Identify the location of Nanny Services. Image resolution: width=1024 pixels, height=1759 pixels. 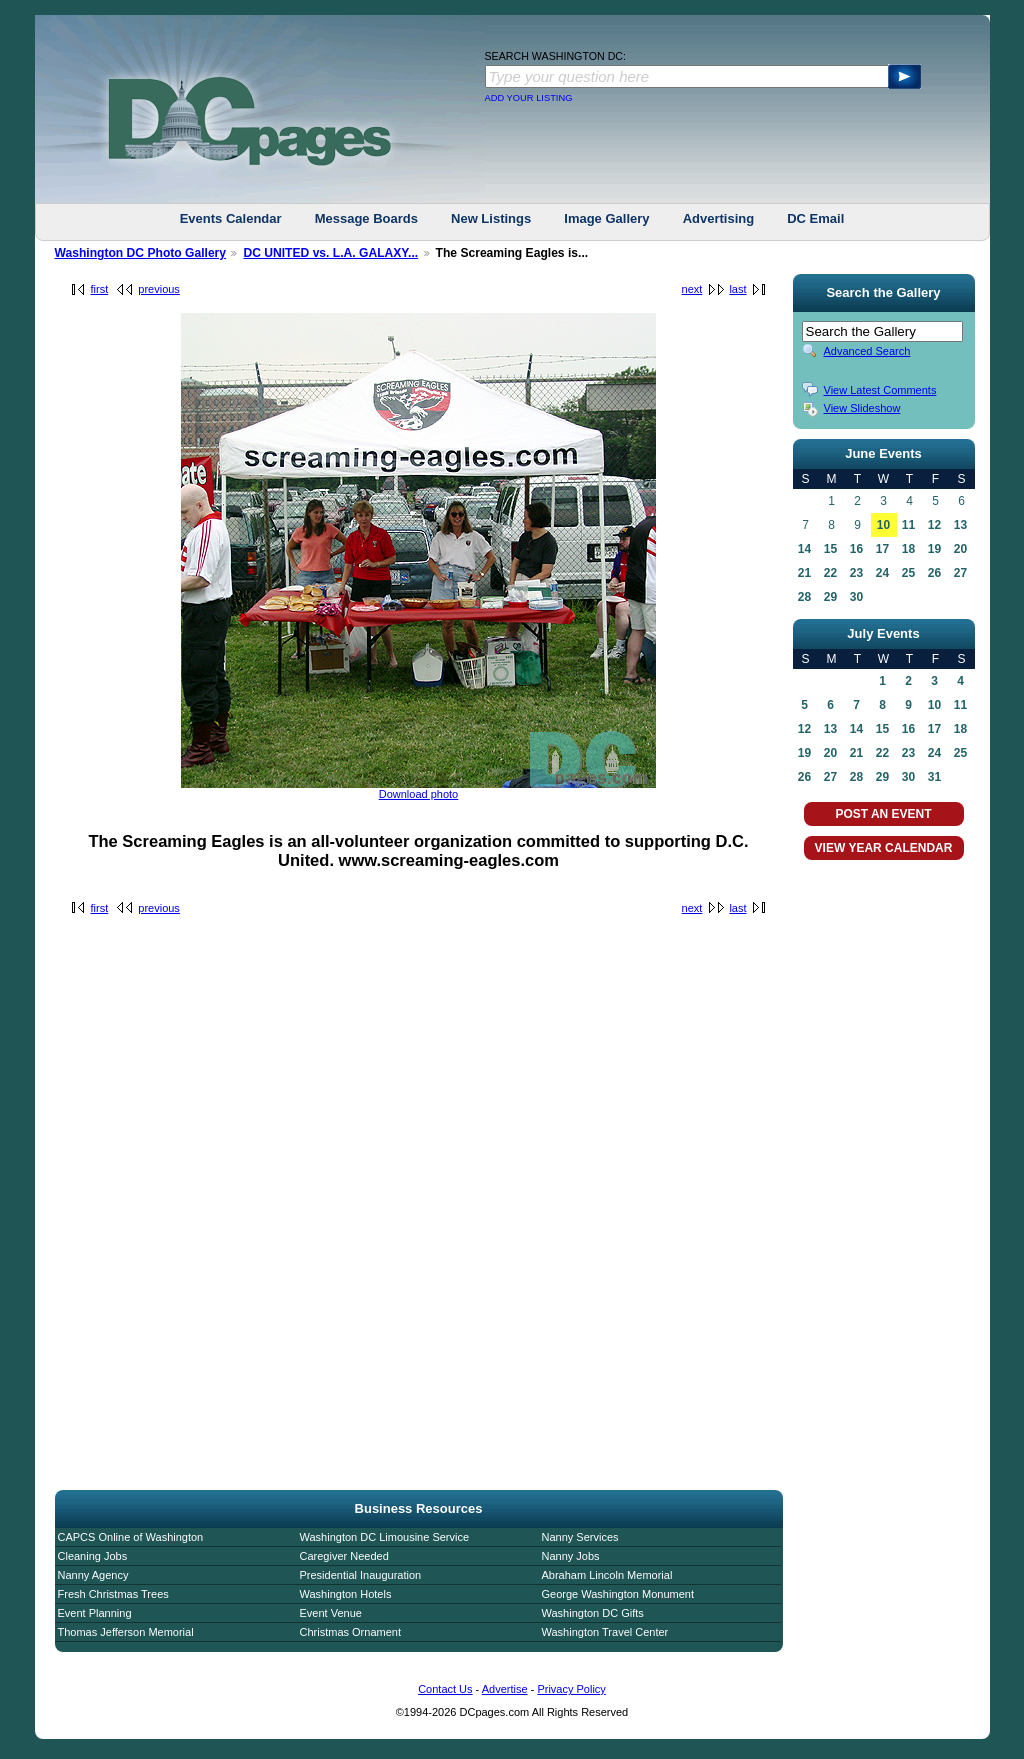
(580, 1537).